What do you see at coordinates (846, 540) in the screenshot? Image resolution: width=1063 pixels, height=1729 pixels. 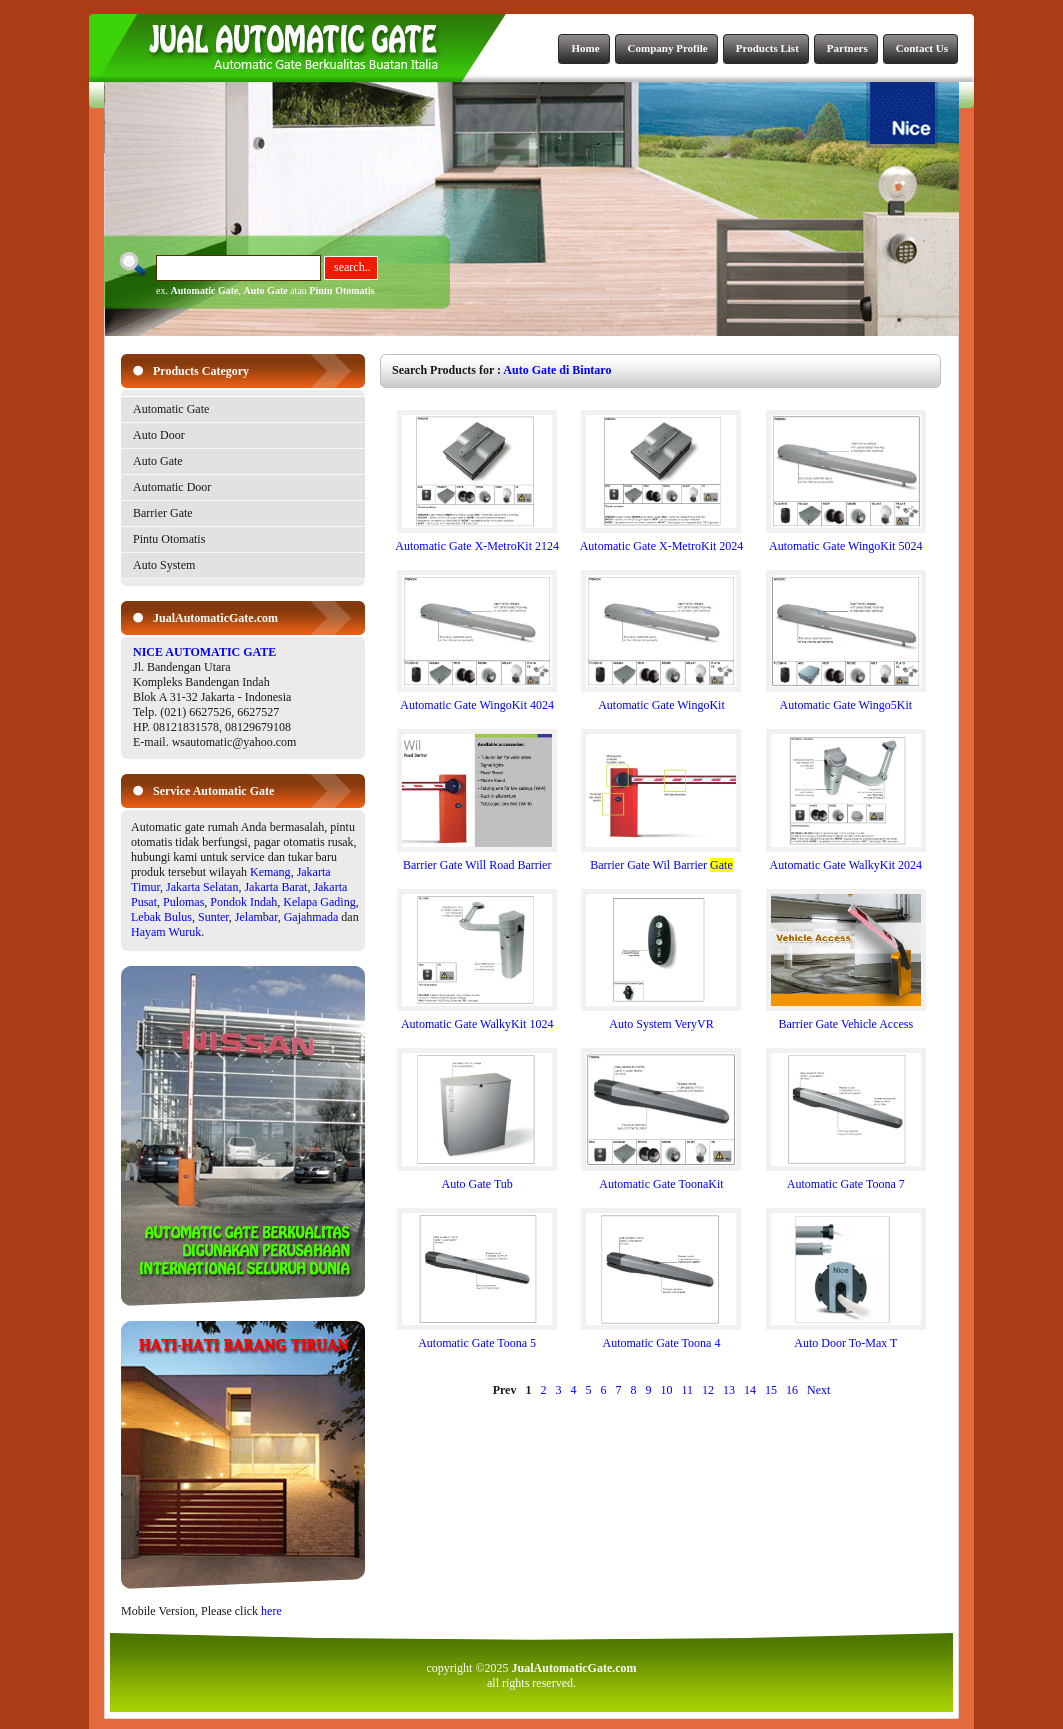 I see `Automatic Gate WingoKit 5024` at bounding box center [846, 540].